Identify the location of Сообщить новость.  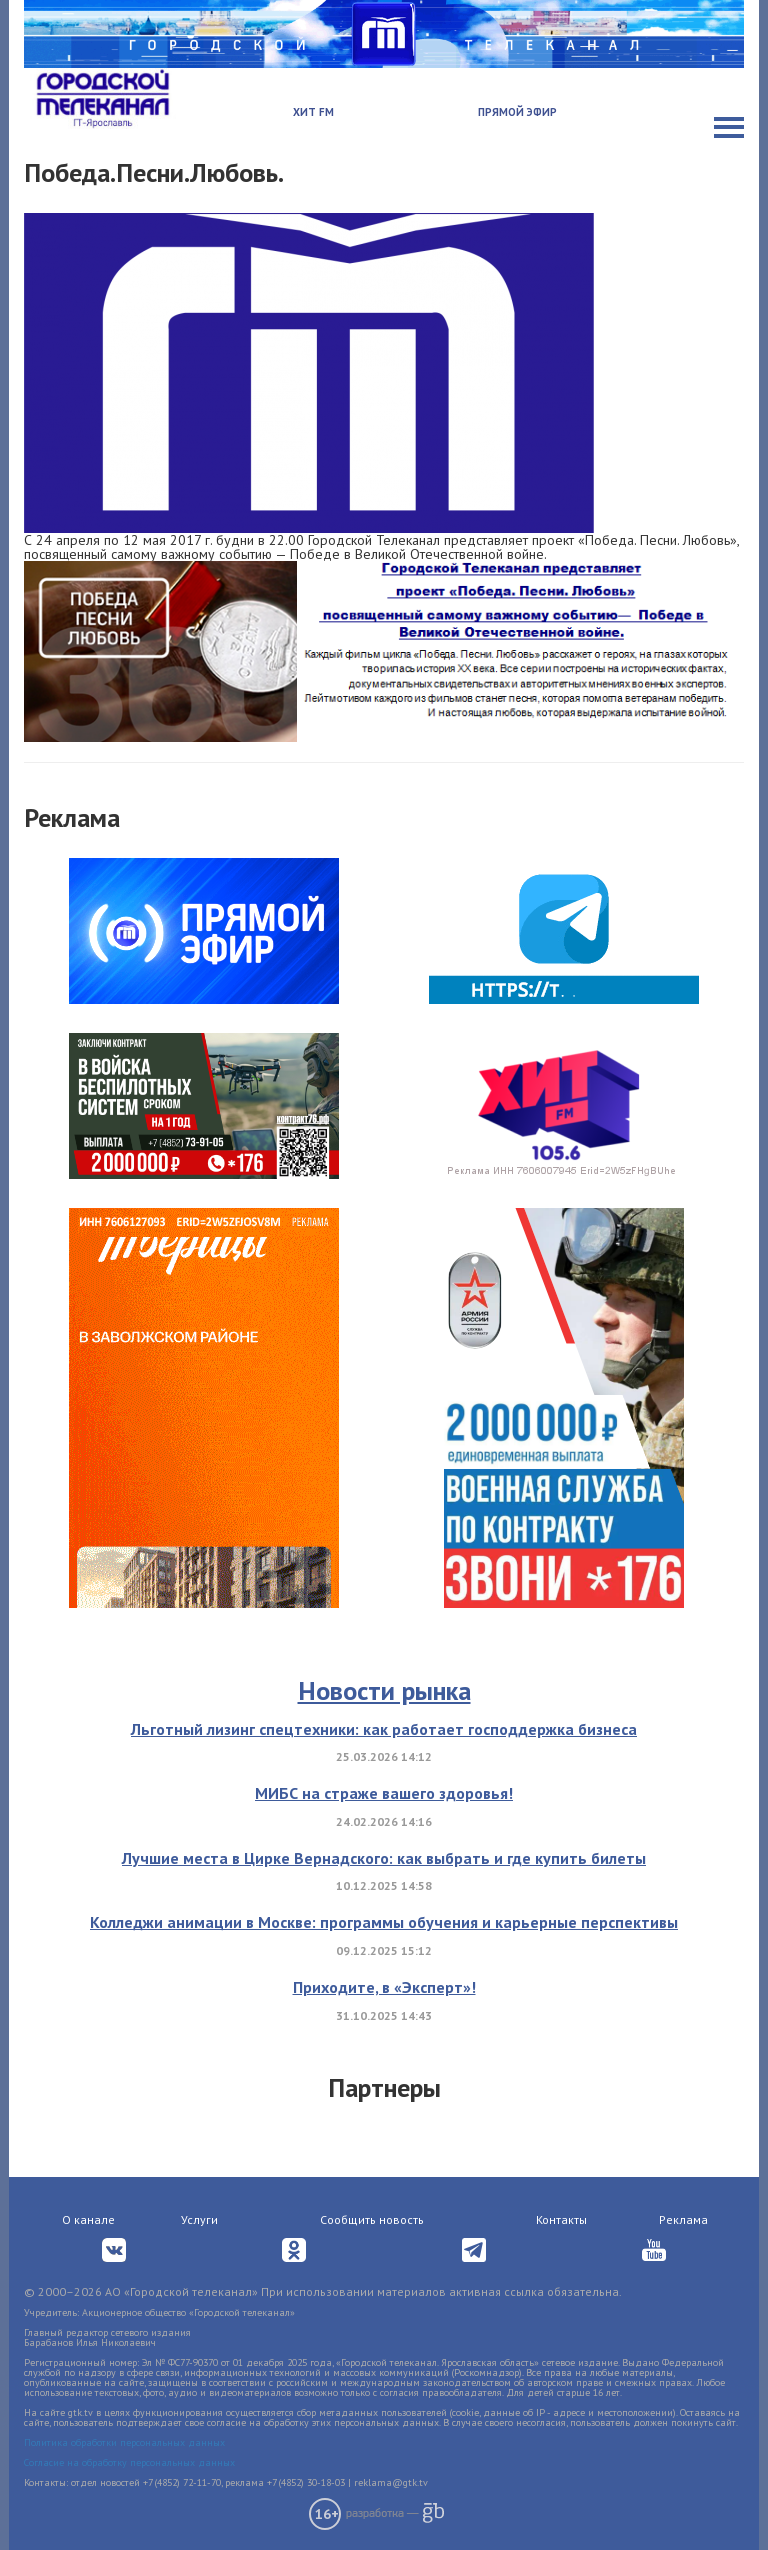
(372, 2219).